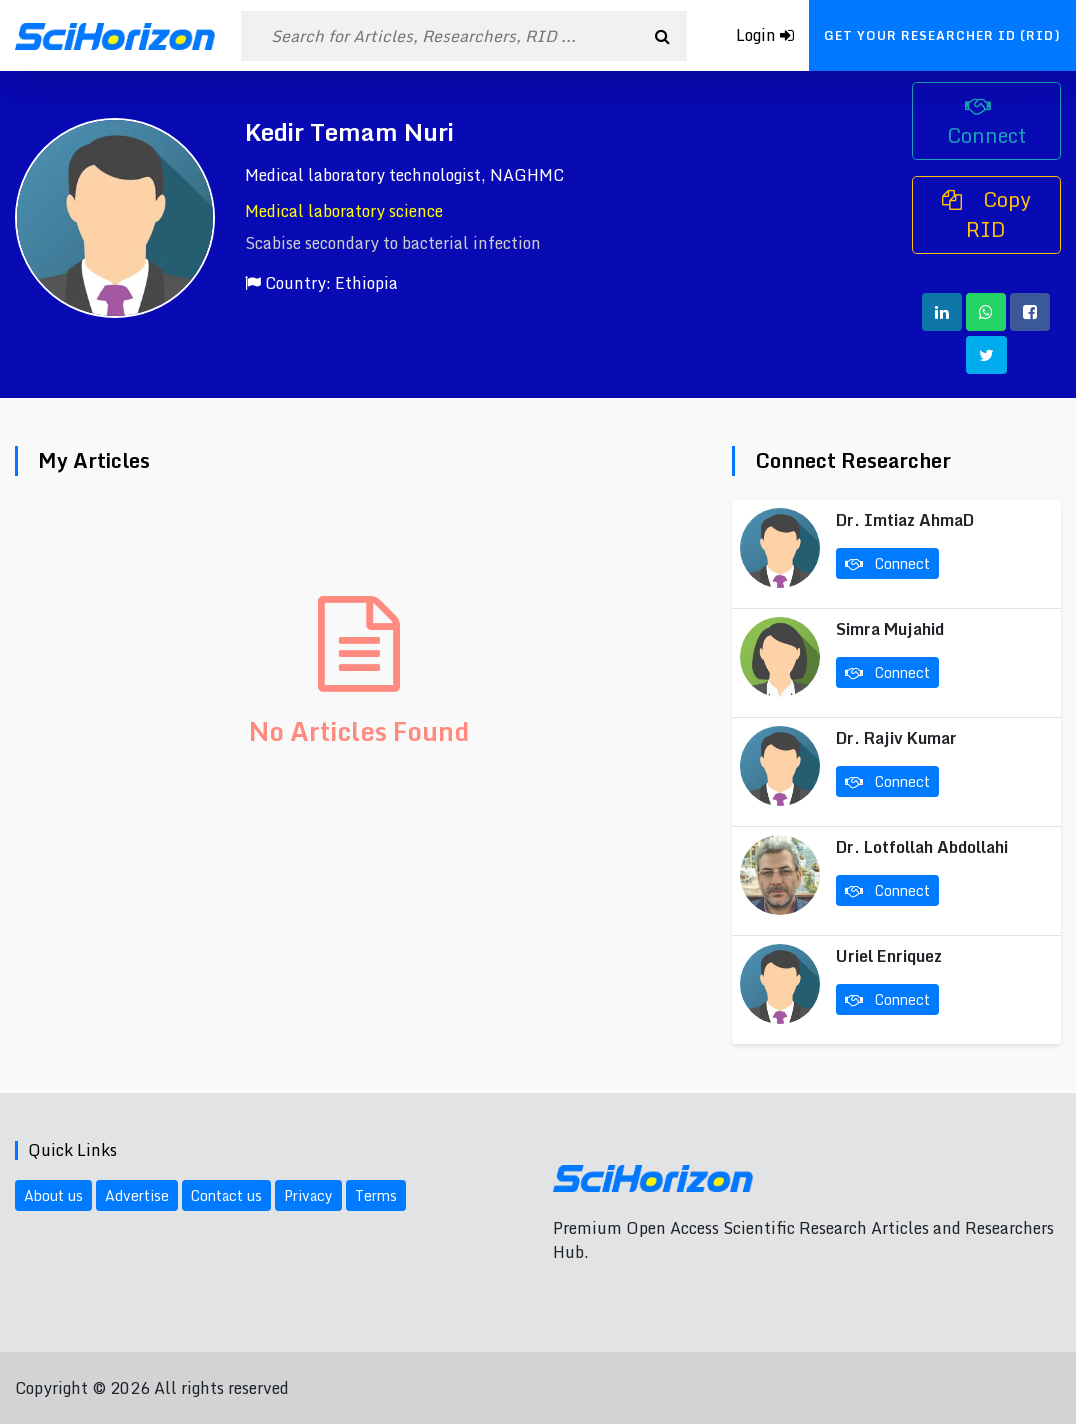 Image resolution: width=1076 pixels, height=1424 pixels. What do you see at coordinates (137, 1195) in the screenshot?
I see `Advertise` at bounding box center [137, 1195].